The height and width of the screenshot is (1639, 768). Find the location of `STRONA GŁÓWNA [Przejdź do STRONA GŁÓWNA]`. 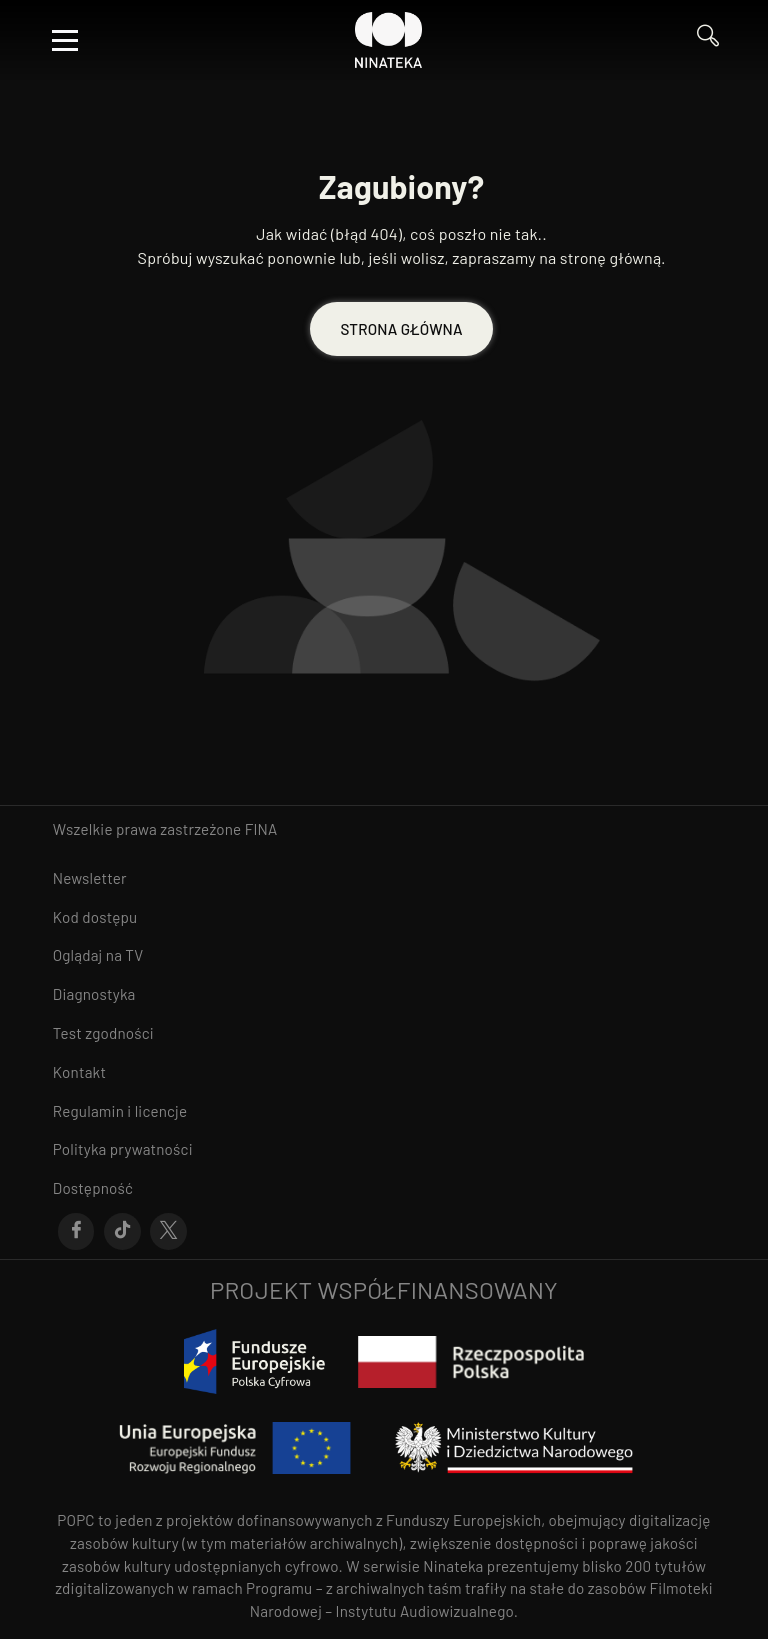

STRONA GŁÓWNA [Przejdź do STRONA GŁÓWNA] is located at coordinates (401, 329).